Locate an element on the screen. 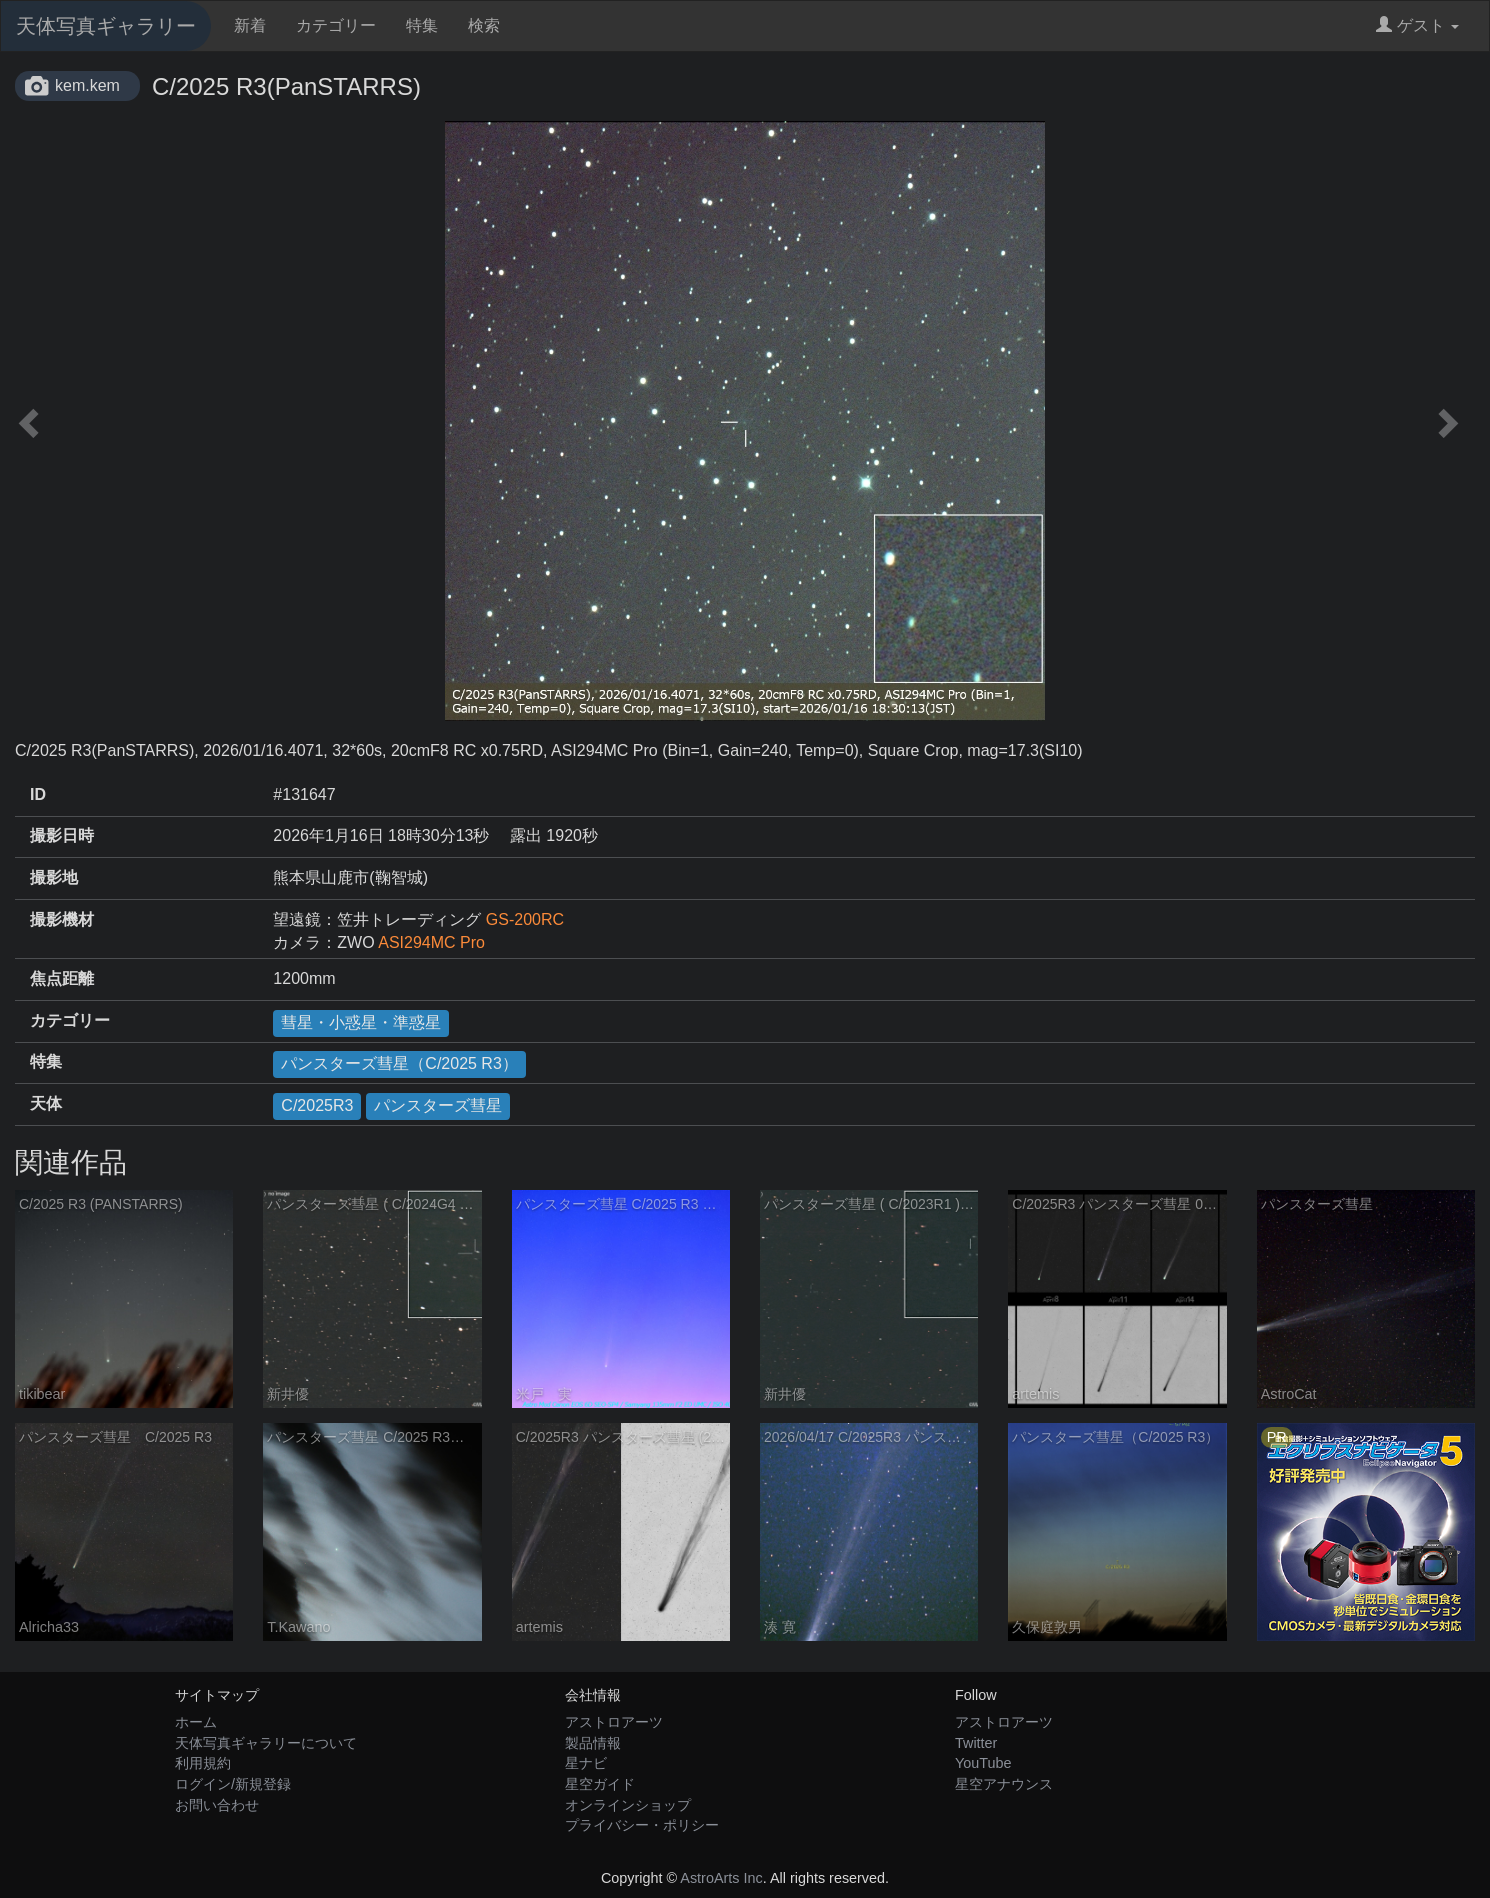 The image size is (1490, 1898). プライバシー・ポリシー is located at coordinates (642, 1825).